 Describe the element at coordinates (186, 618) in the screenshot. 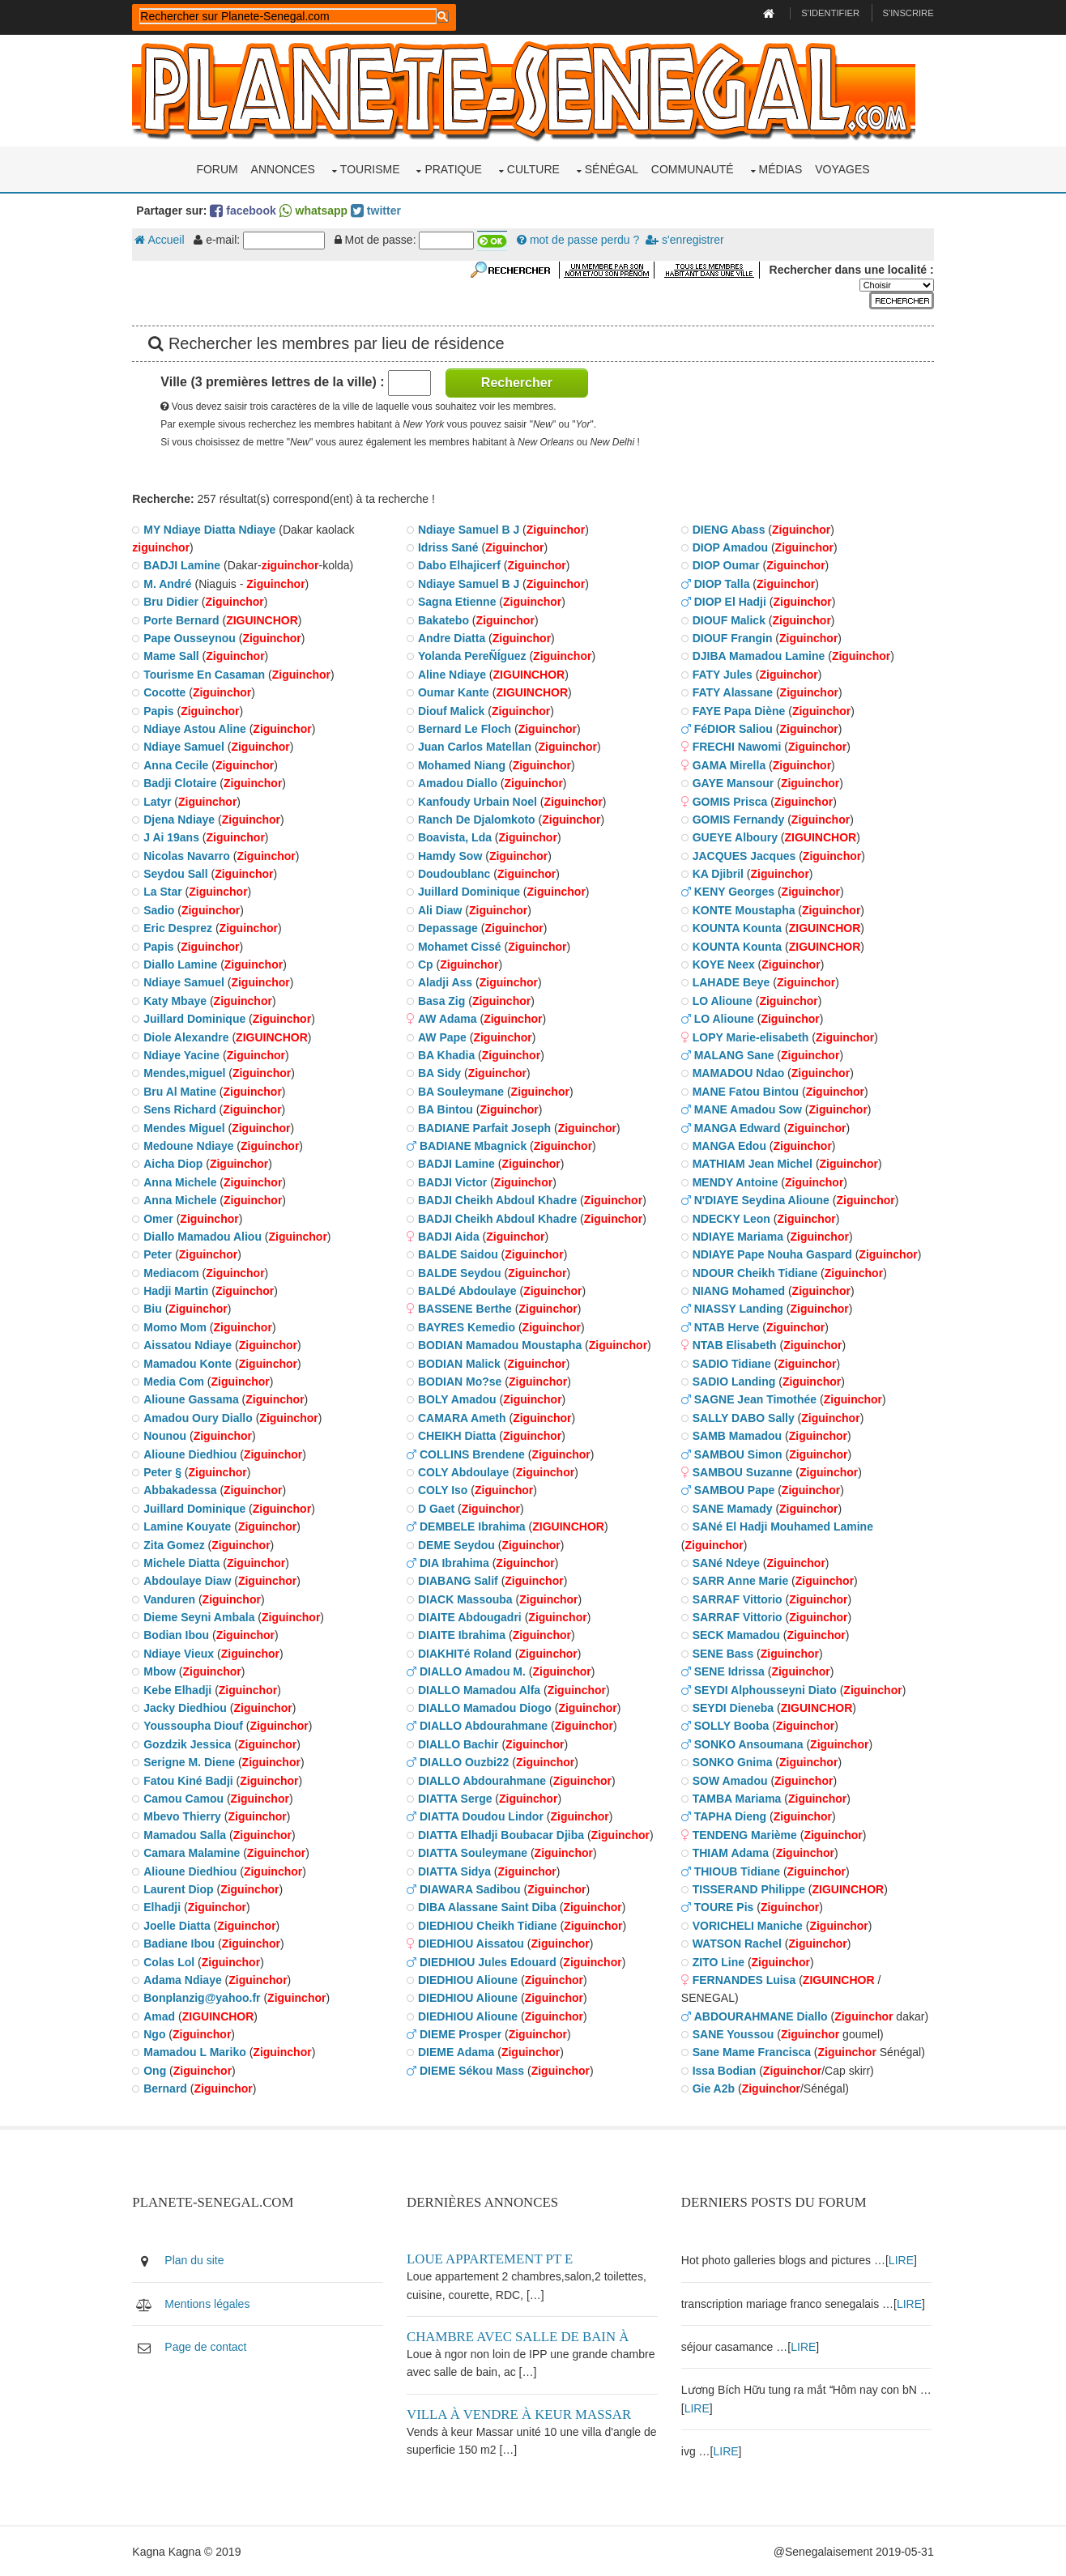

I see `Porte Bernard` at that location.